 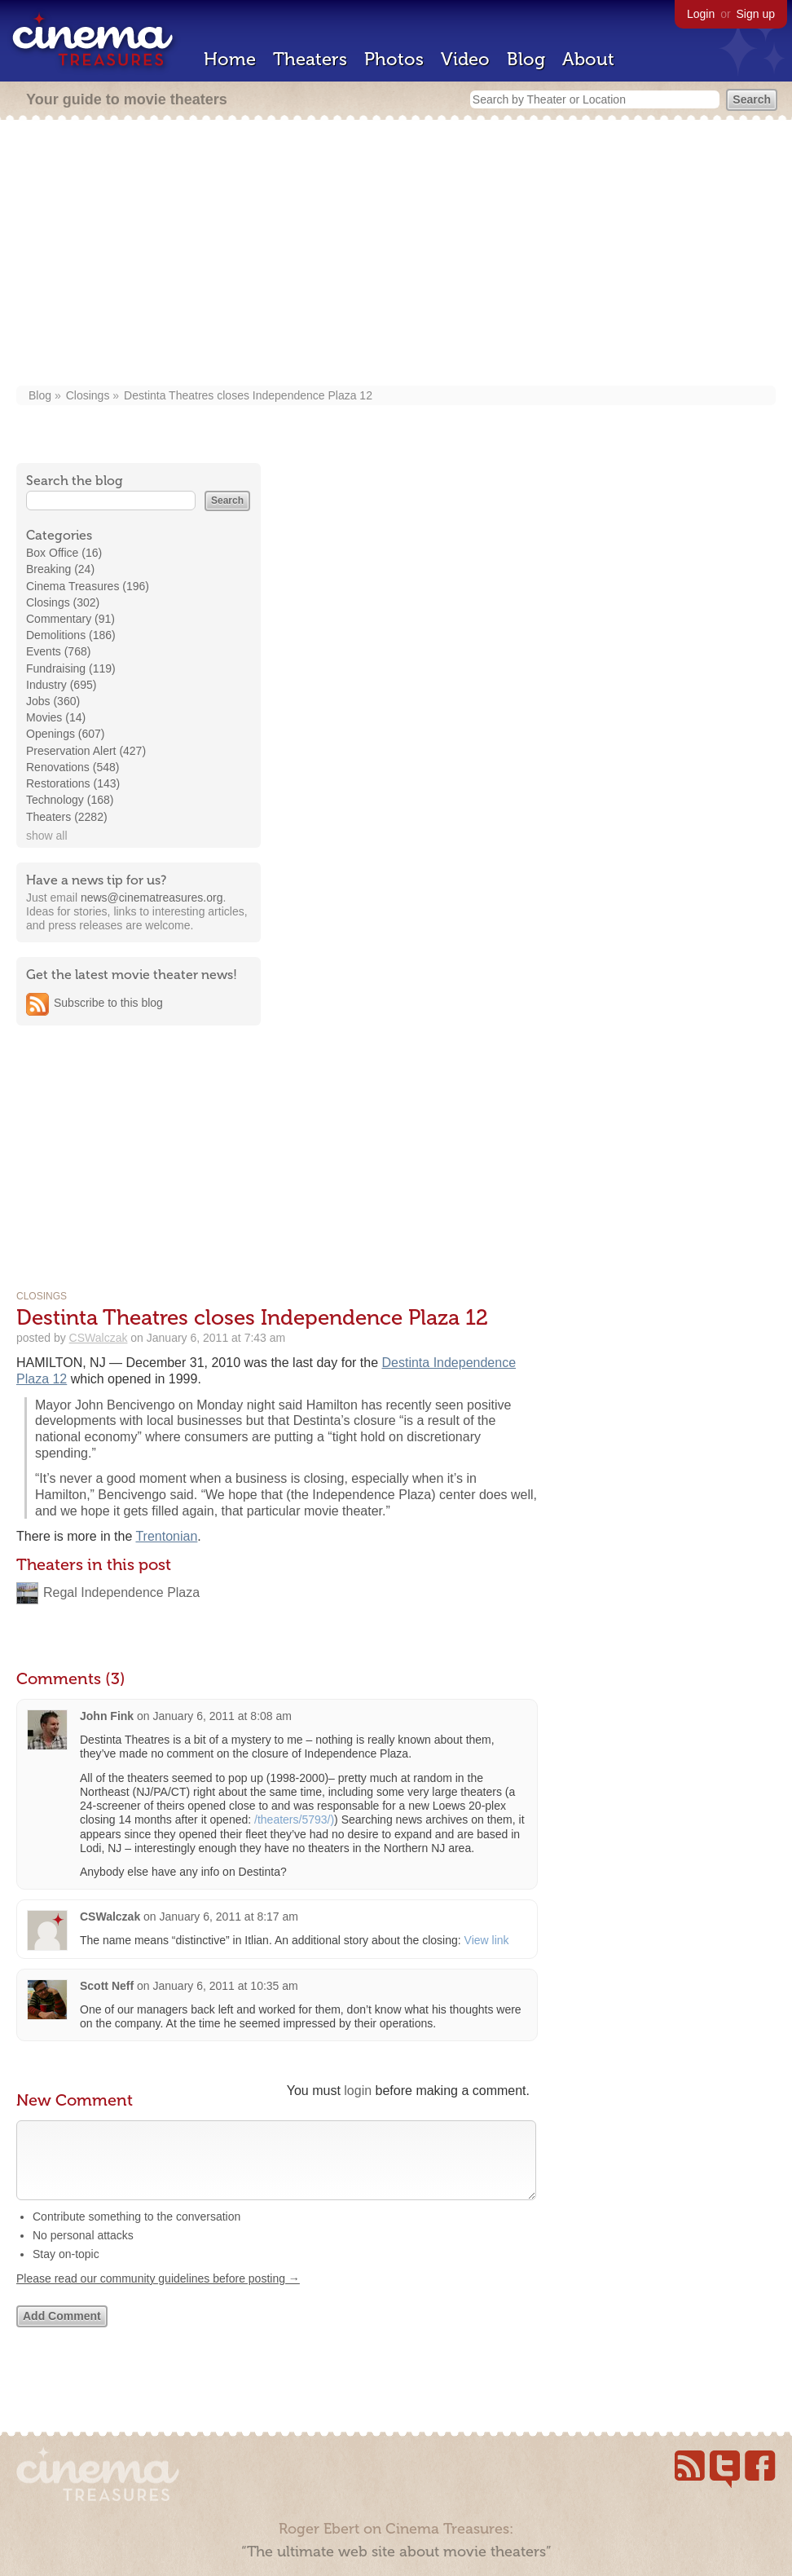 I want to click on Movies (14), so click(x=56, y=717).